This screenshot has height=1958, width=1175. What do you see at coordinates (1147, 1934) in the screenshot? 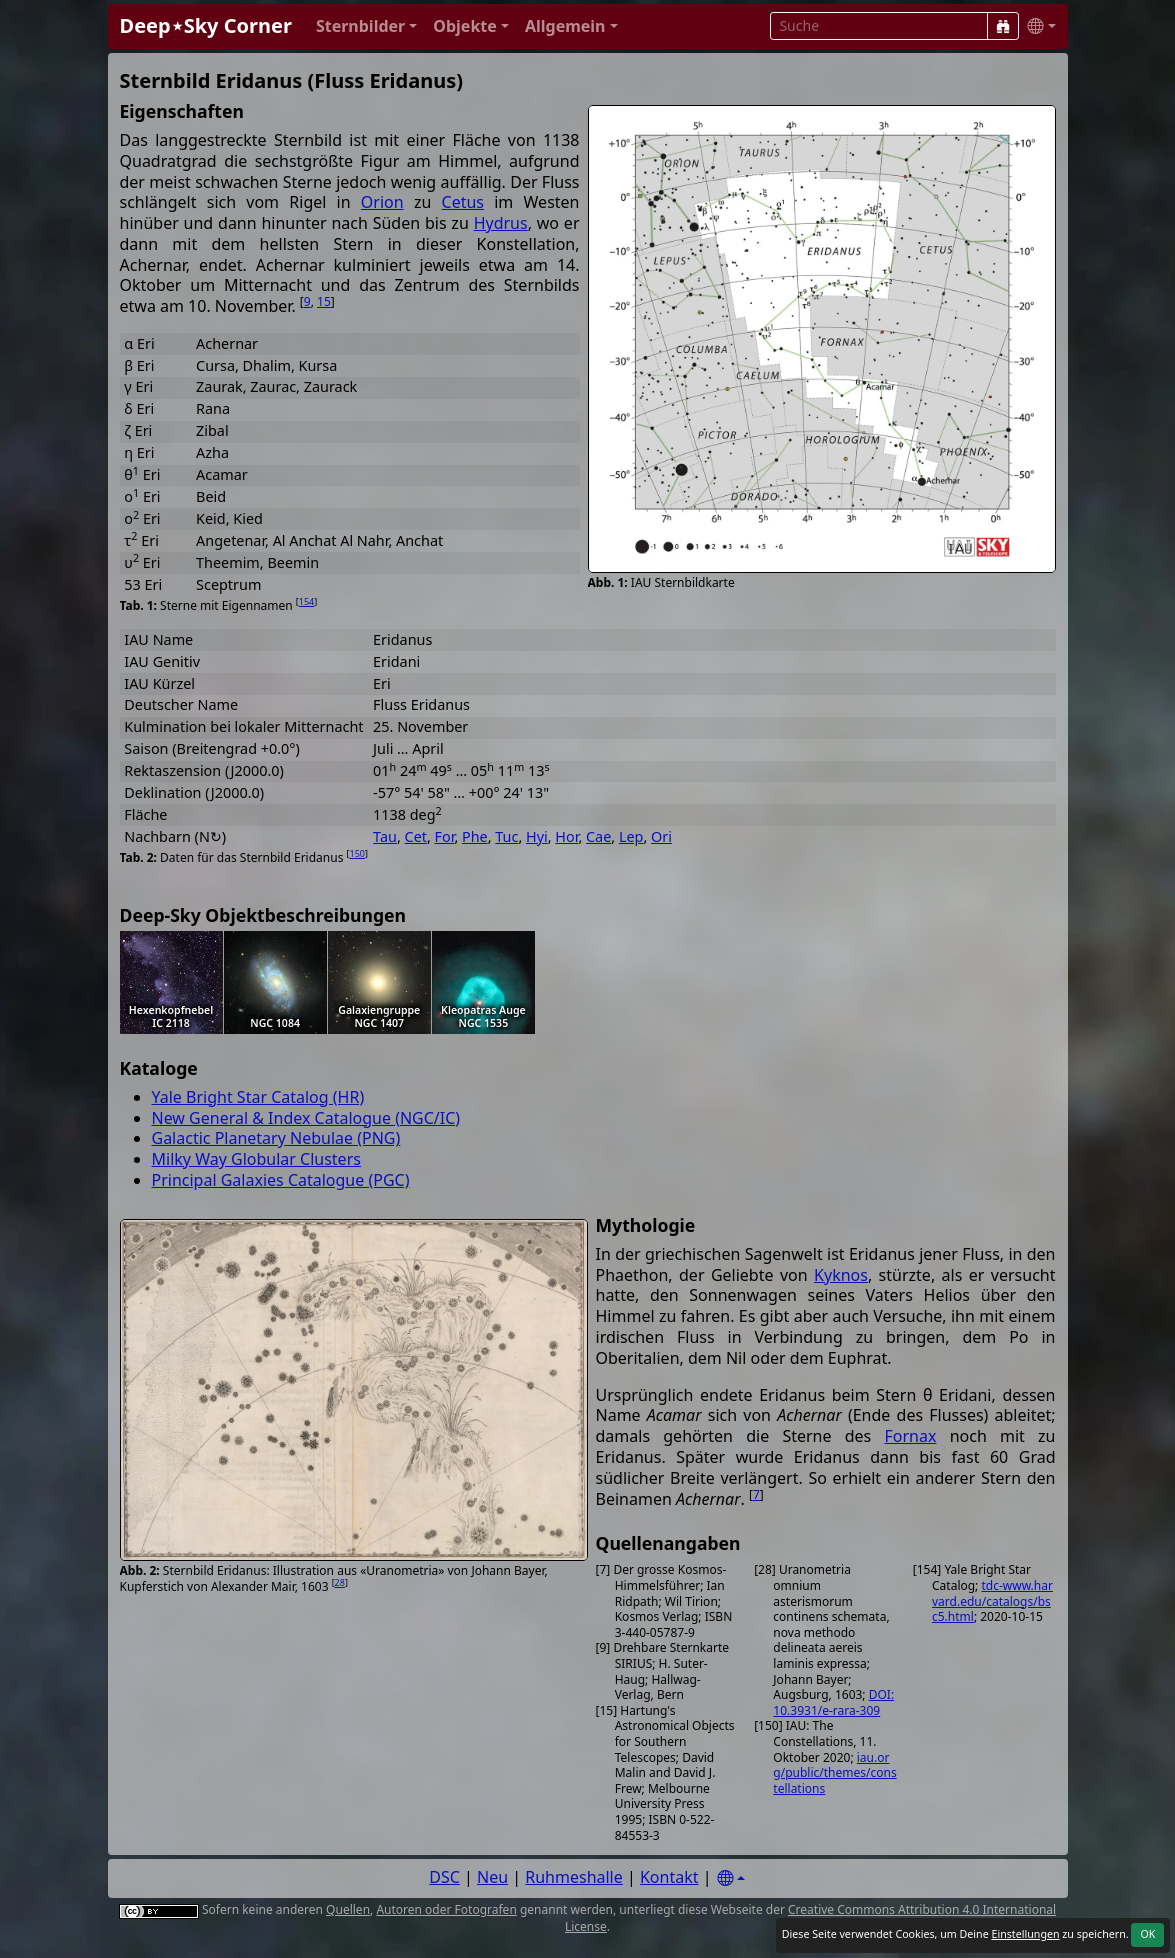
I see `OK` at bounding box center [1147, 1934].